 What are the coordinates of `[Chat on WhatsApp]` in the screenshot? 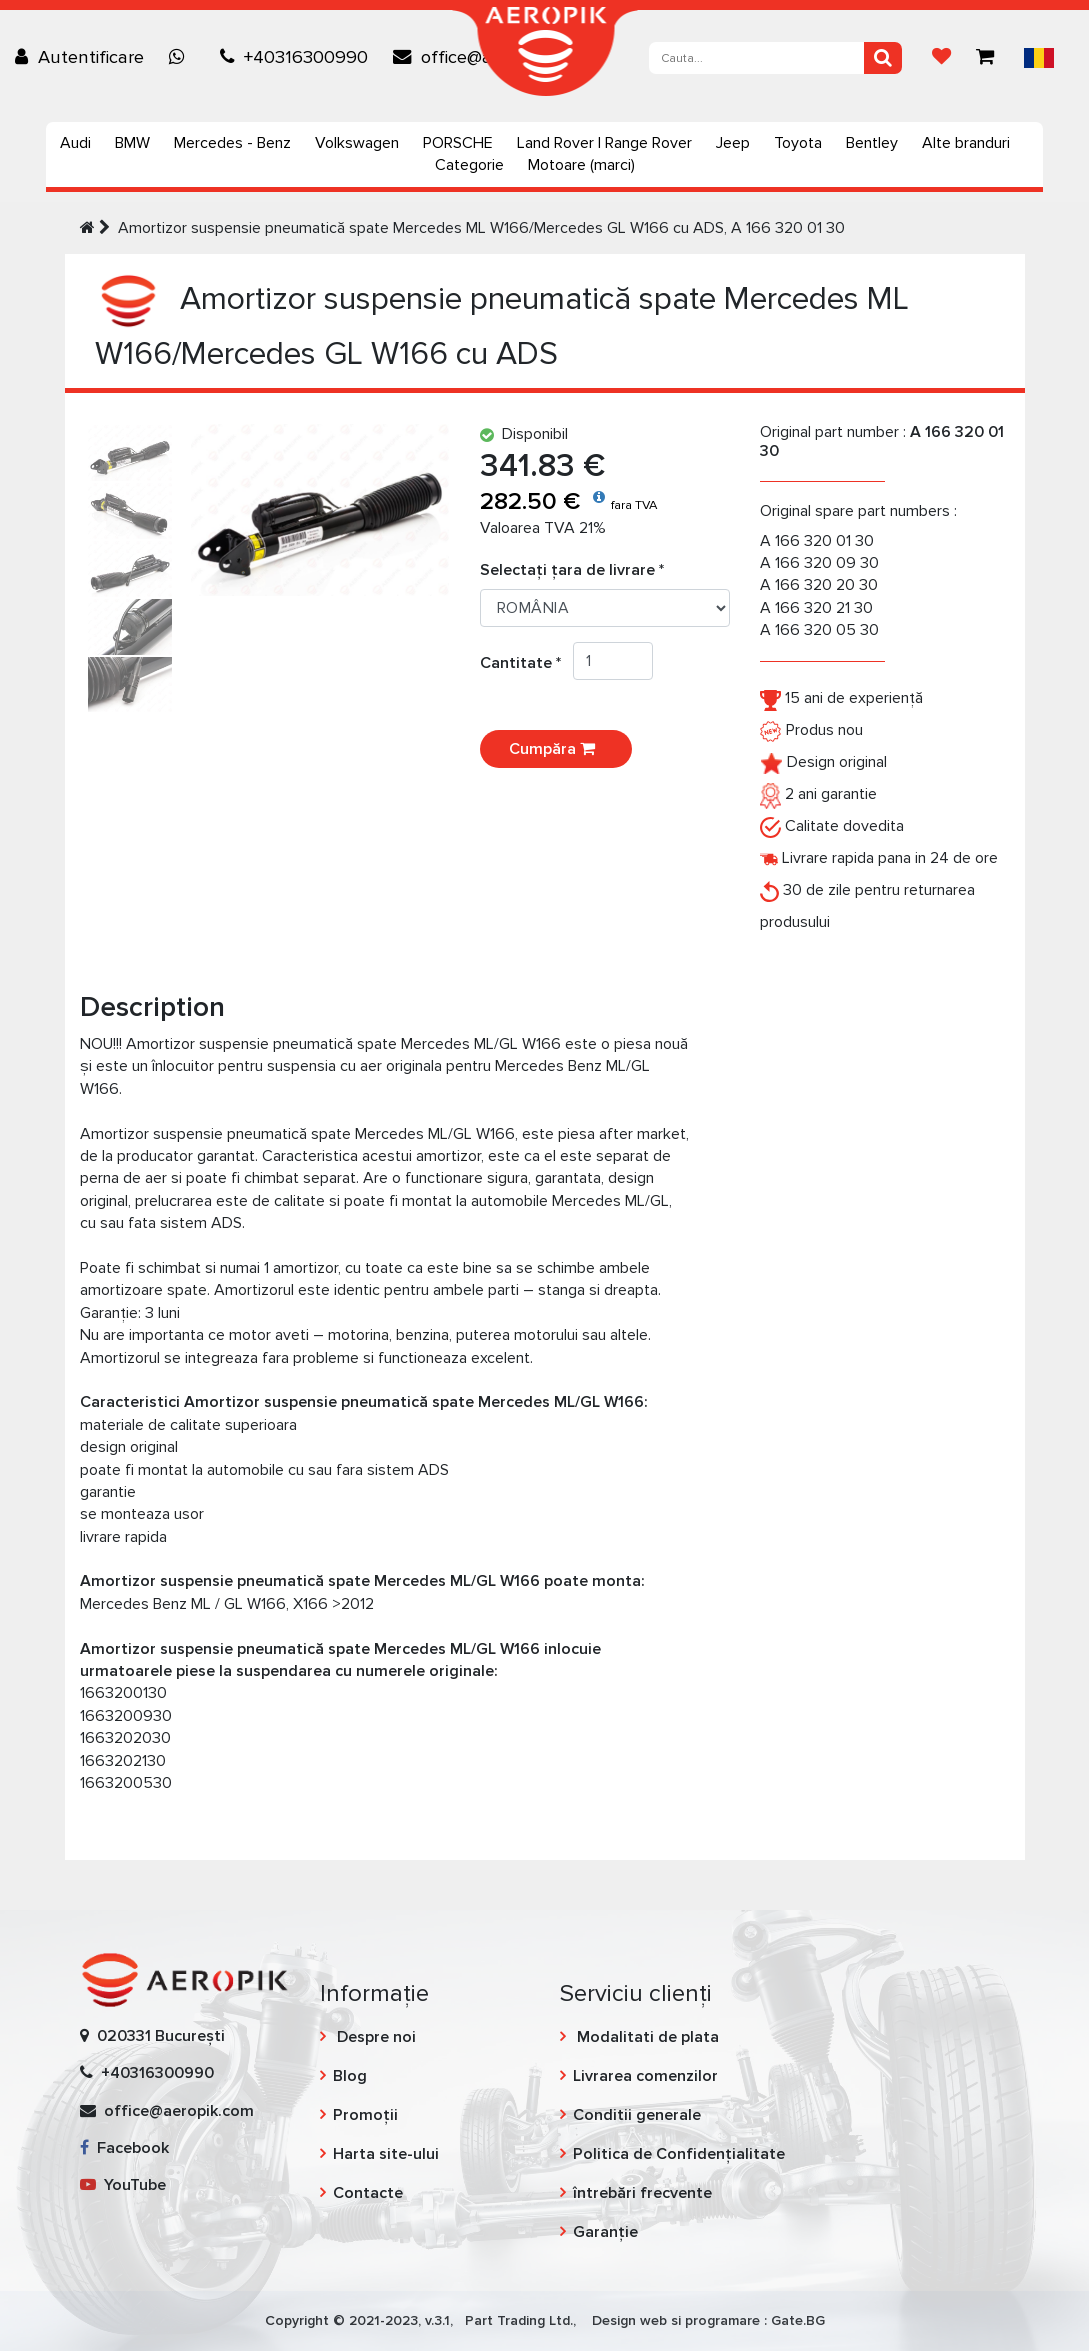 It's located at (182, 57).